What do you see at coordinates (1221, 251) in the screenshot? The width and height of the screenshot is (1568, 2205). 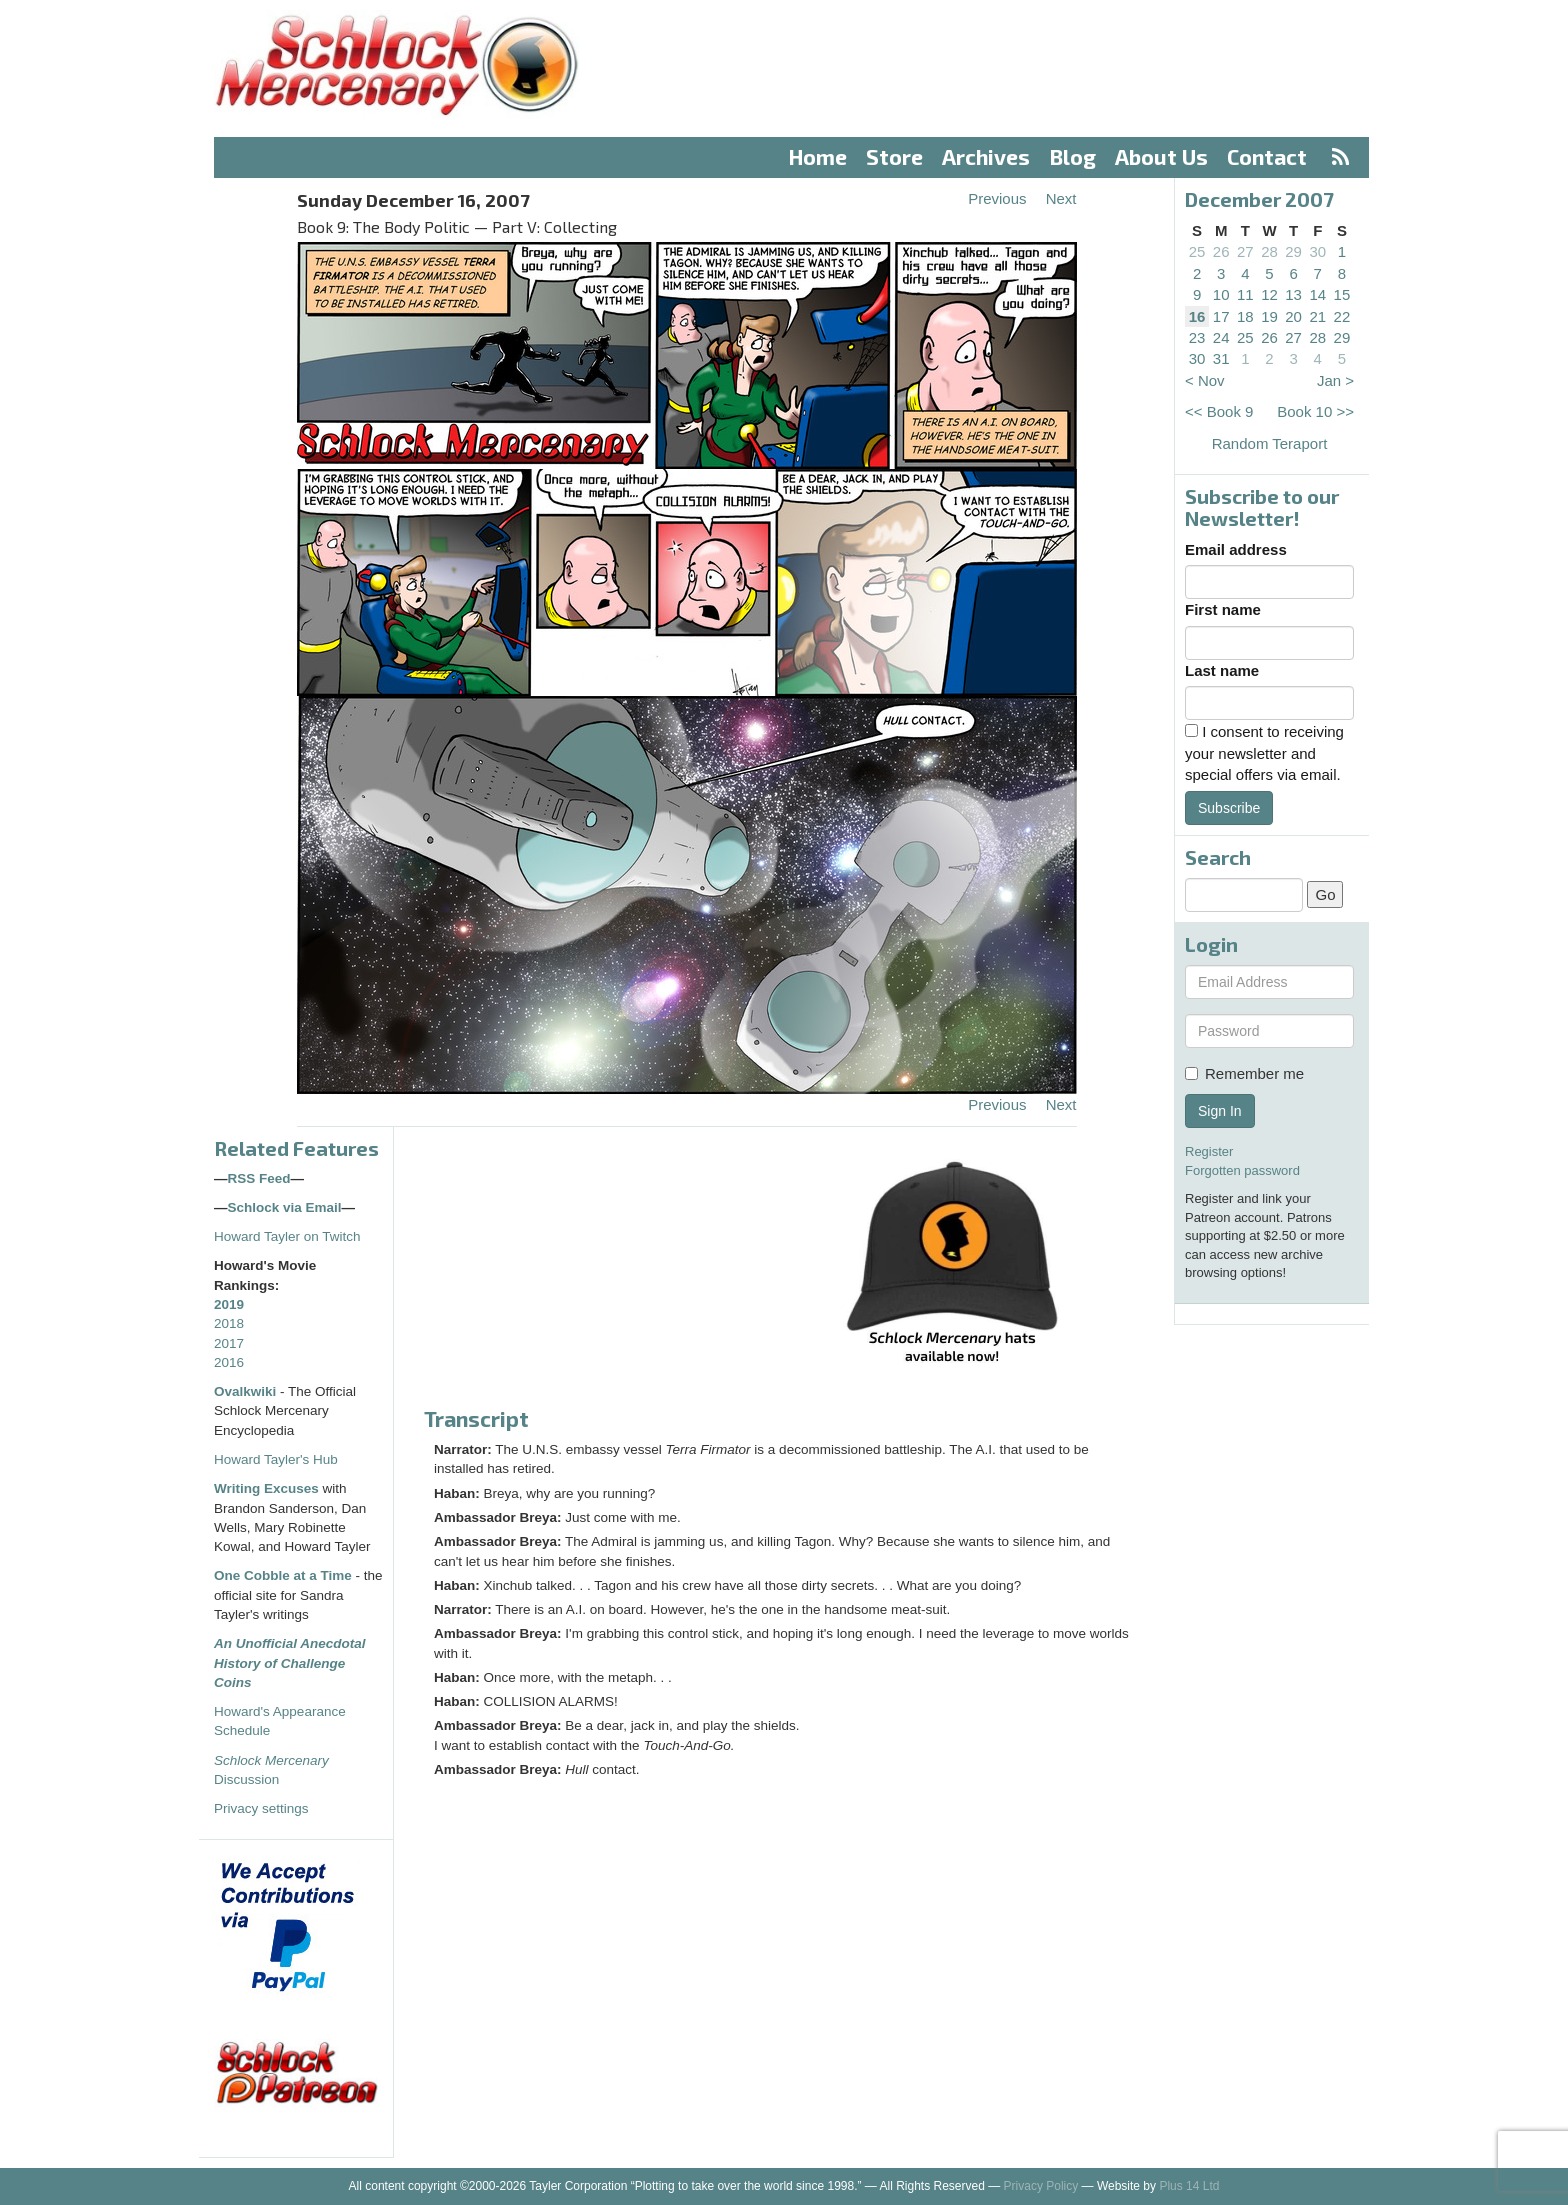 I see `26` at bounding box center [1221, 251].